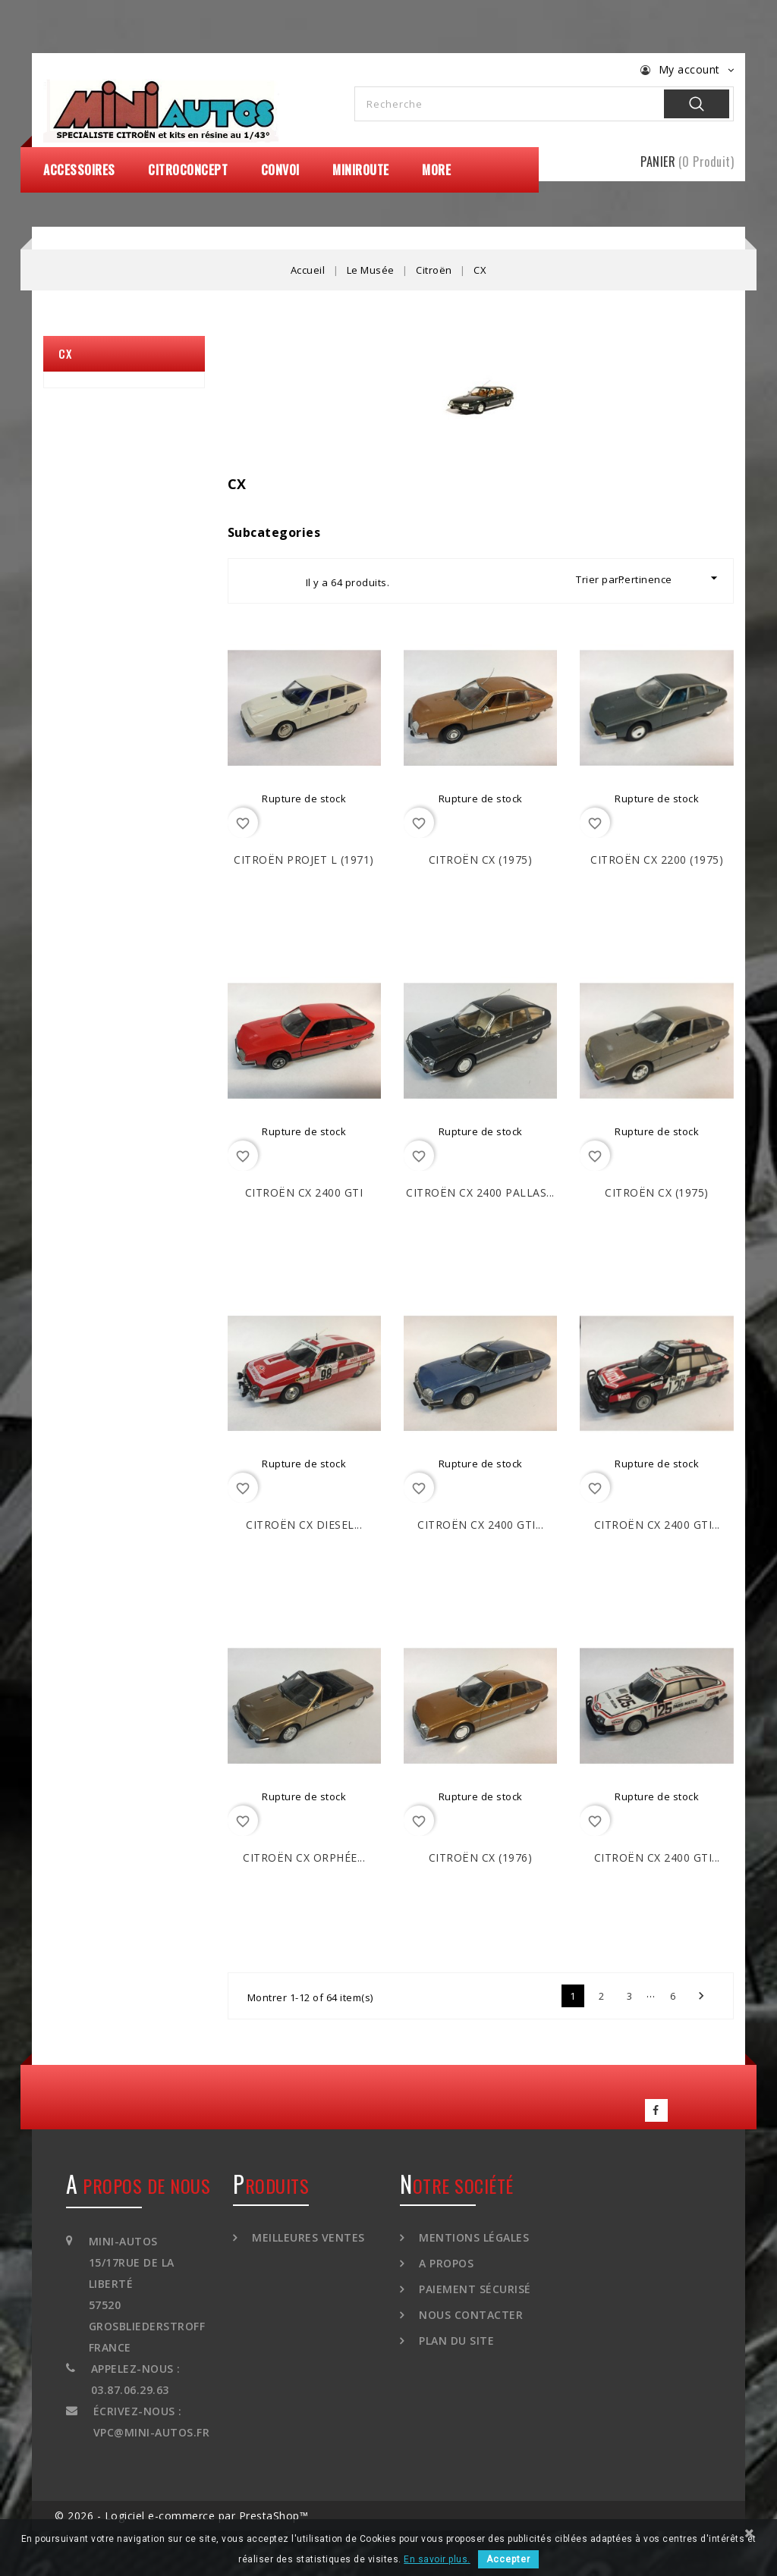 This screenshot has height=2576, width=777. What do you see at coordinates (188, 170) in the screenshot?
I see `CitroConcept` at bounding box center [188, 170].